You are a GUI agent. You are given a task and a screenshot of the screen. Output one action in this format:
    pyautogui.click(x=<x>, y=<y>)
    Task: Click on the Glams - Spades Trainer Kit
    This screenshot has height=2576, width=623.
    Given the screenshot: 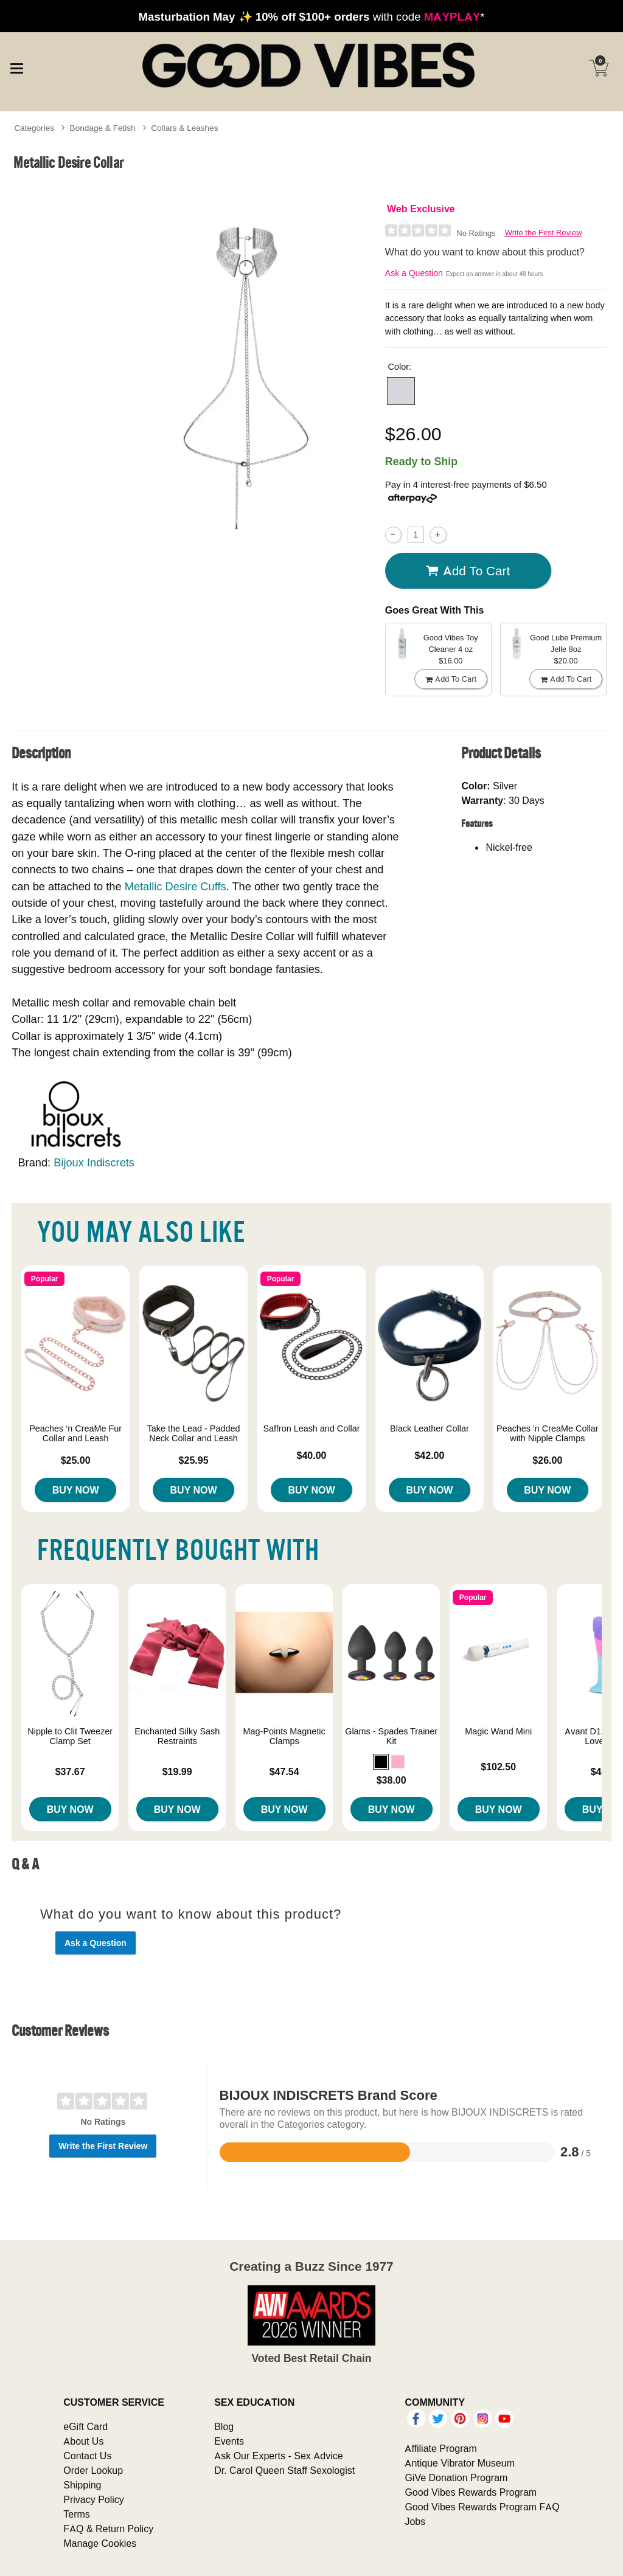 What is the action you would take?
    pyautogui.click(x=391, y=1736)
    